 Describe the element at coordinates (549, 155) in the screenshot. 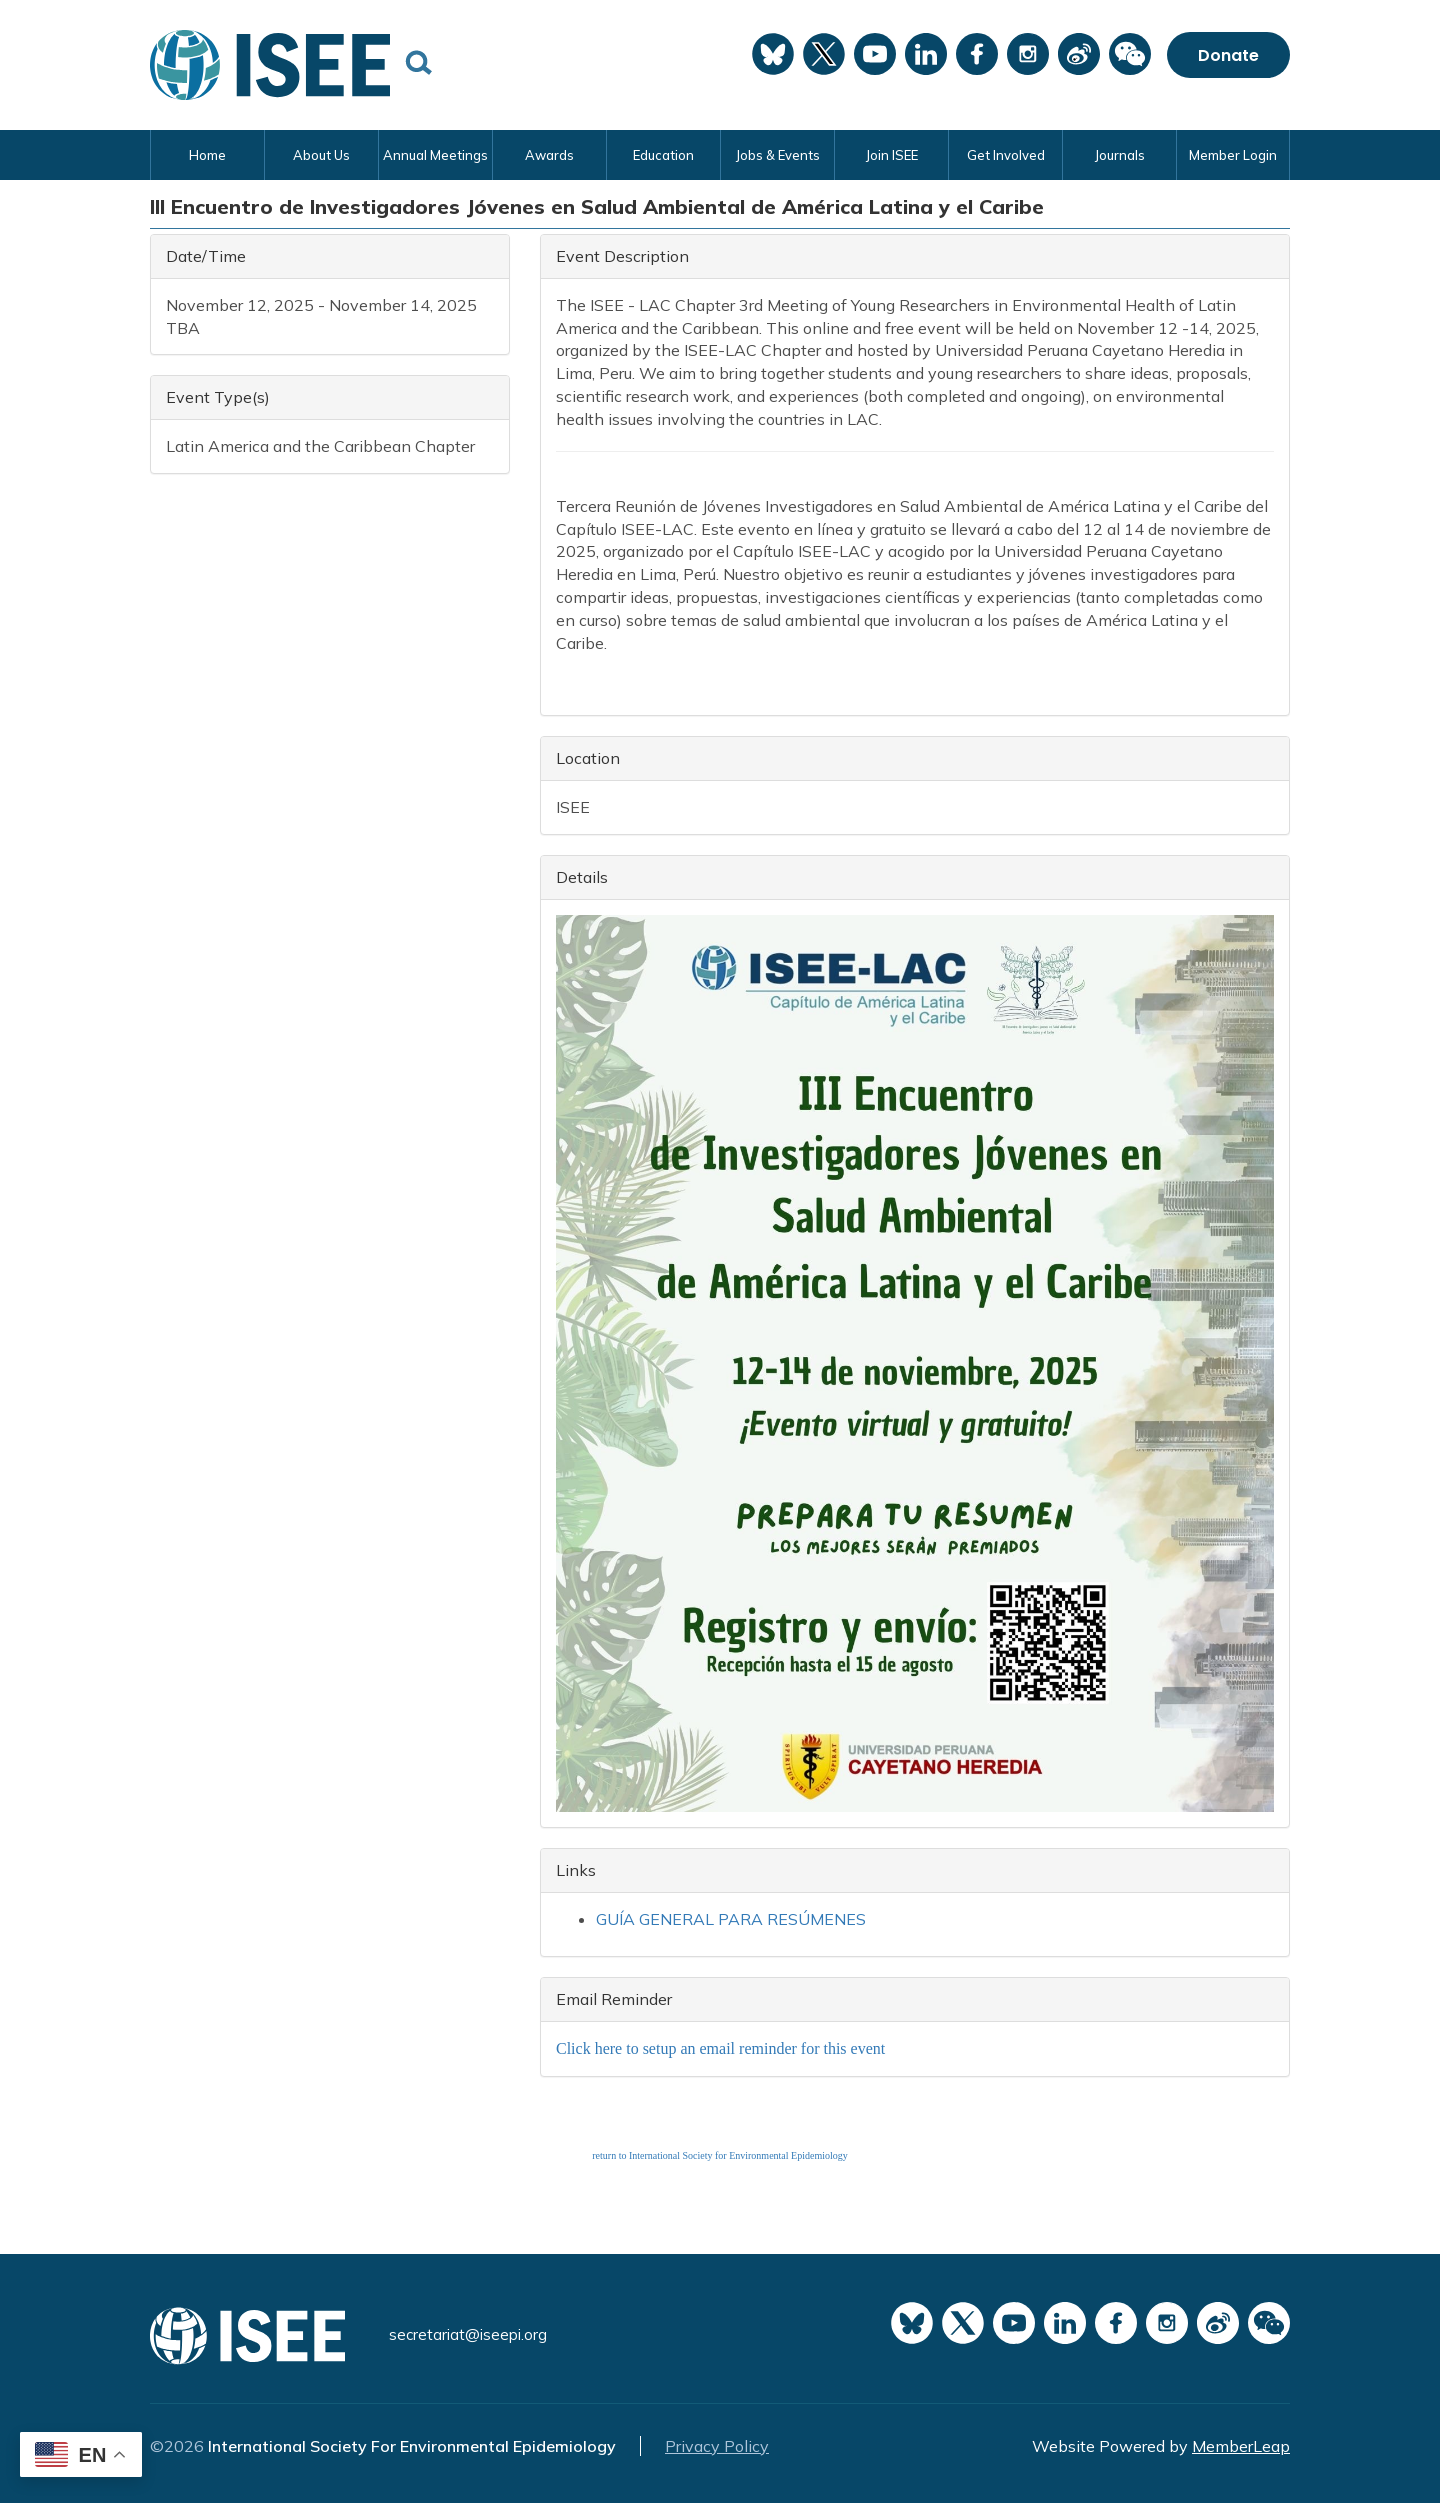

I see `Awards` at that location.